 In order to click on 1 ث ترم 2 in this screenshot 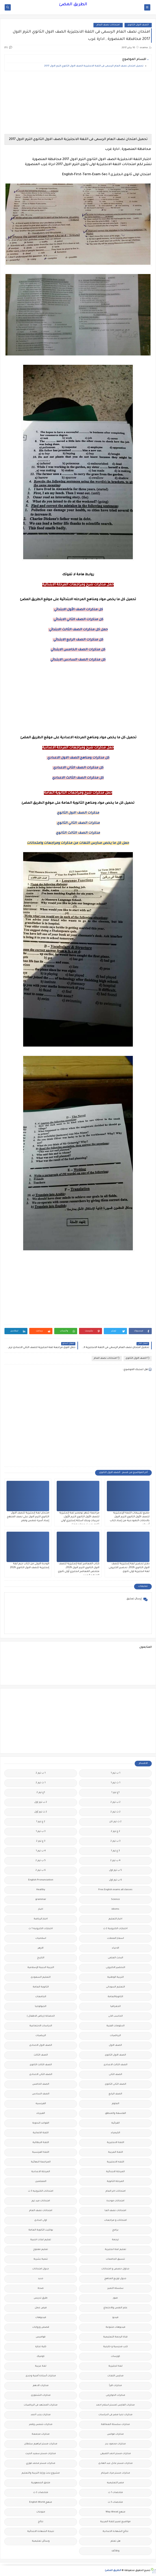, I will do `click(41, 1783)`.